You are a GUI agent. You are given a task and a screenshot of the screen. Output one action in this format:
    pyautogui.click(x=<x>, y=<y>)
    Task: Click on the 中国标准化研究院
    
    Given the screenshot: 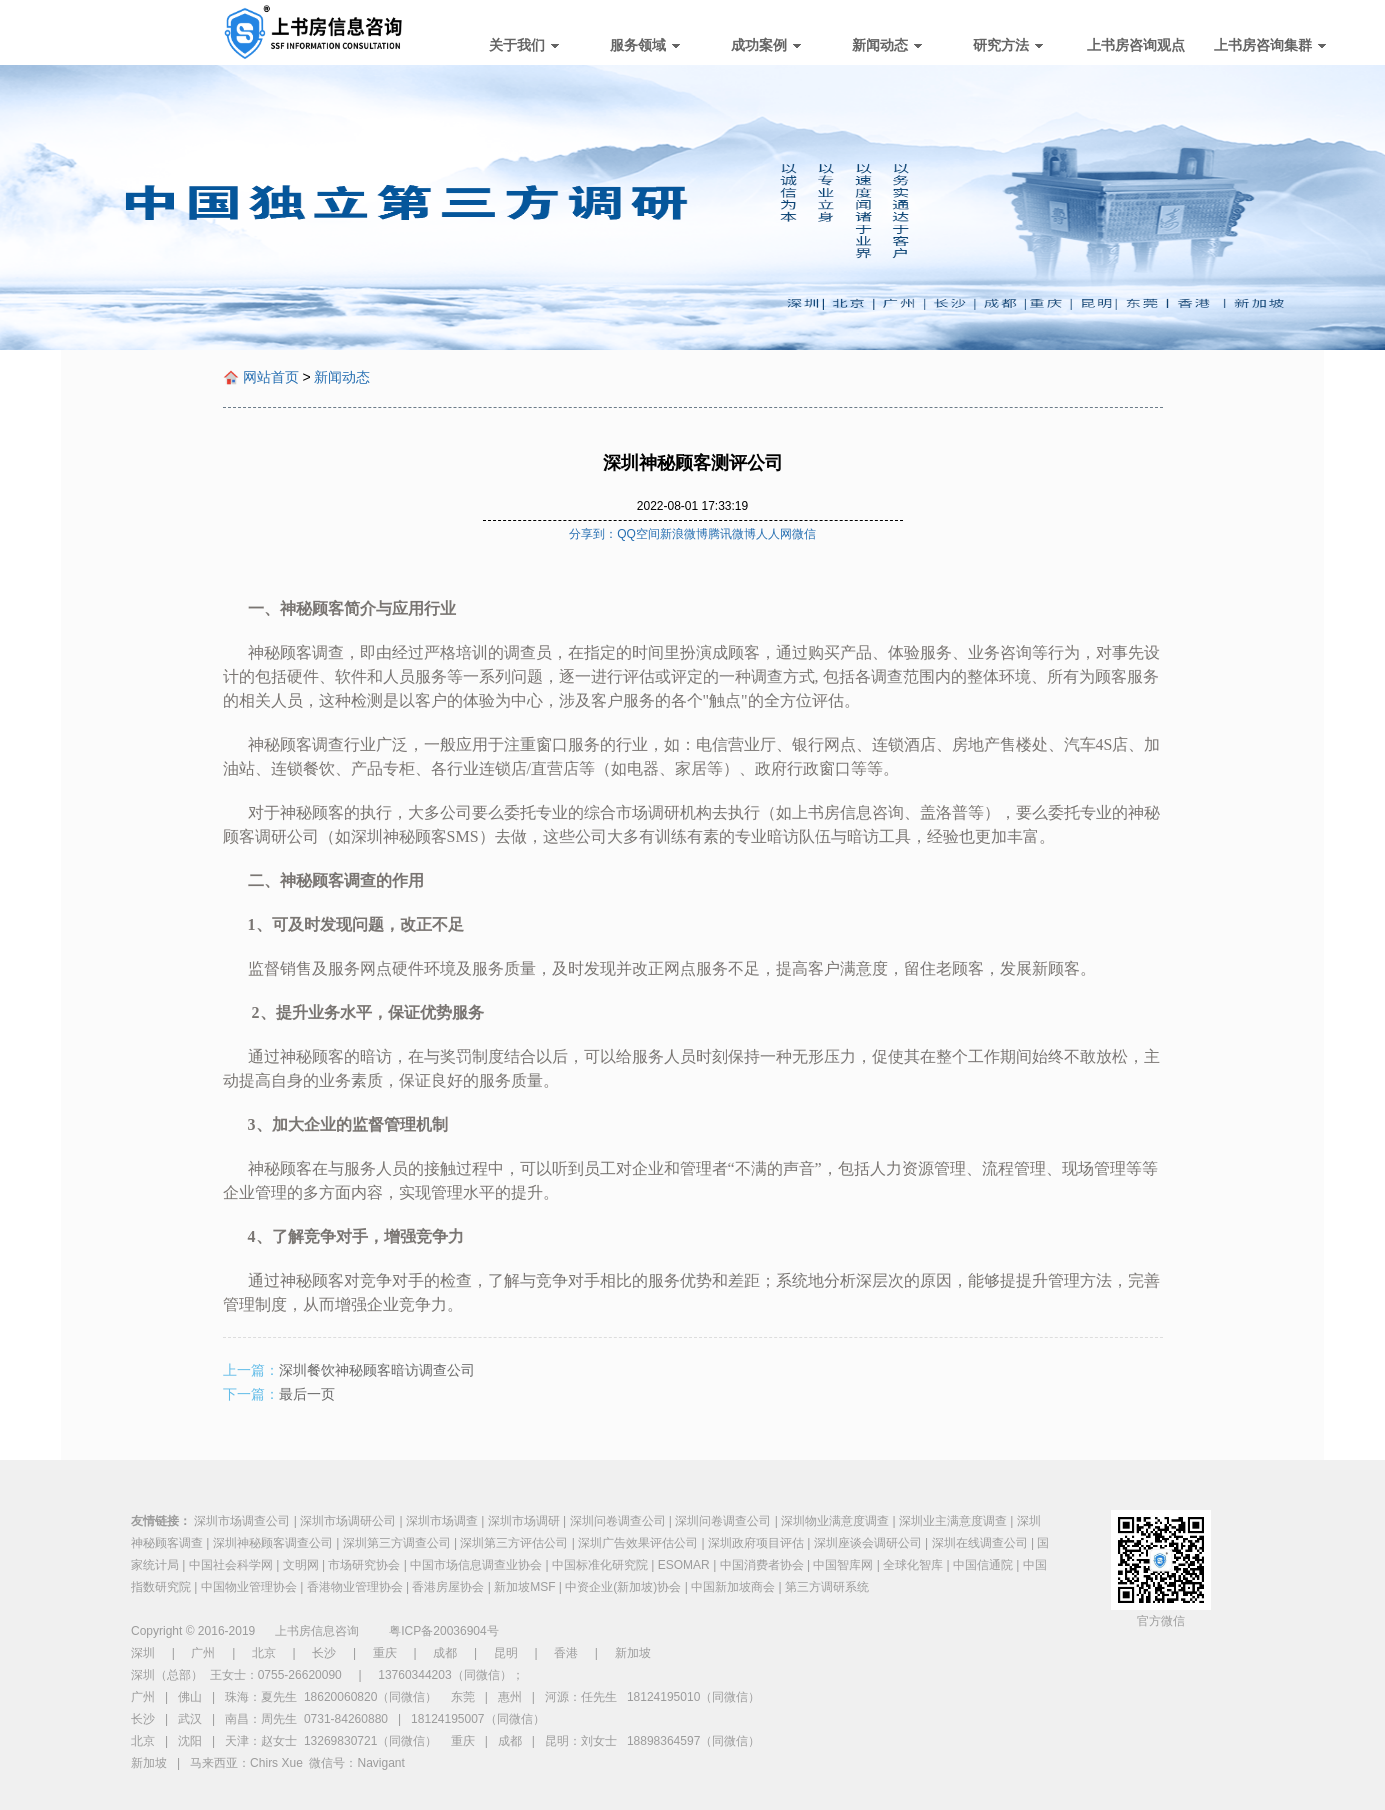 What is the action you would take?
    pyautogui.click(x=600, y=1565)
    